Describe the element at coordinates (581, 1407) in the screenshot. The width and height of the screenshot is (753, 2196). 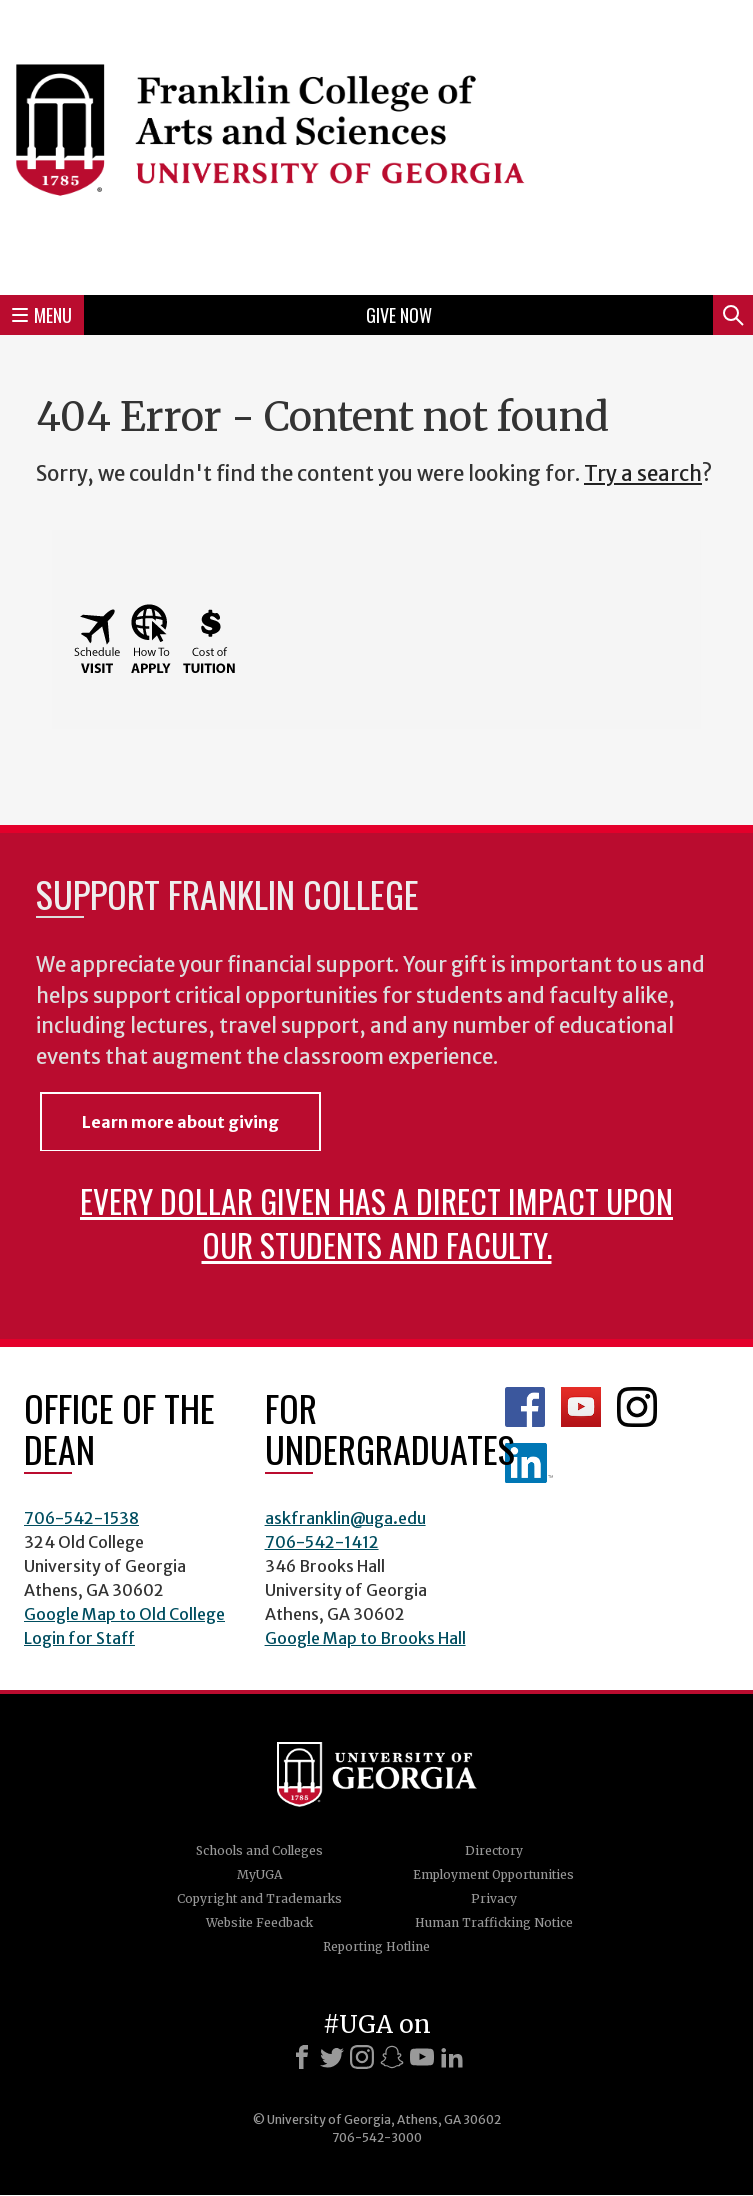
I see `Franklin YouTube` at that location.